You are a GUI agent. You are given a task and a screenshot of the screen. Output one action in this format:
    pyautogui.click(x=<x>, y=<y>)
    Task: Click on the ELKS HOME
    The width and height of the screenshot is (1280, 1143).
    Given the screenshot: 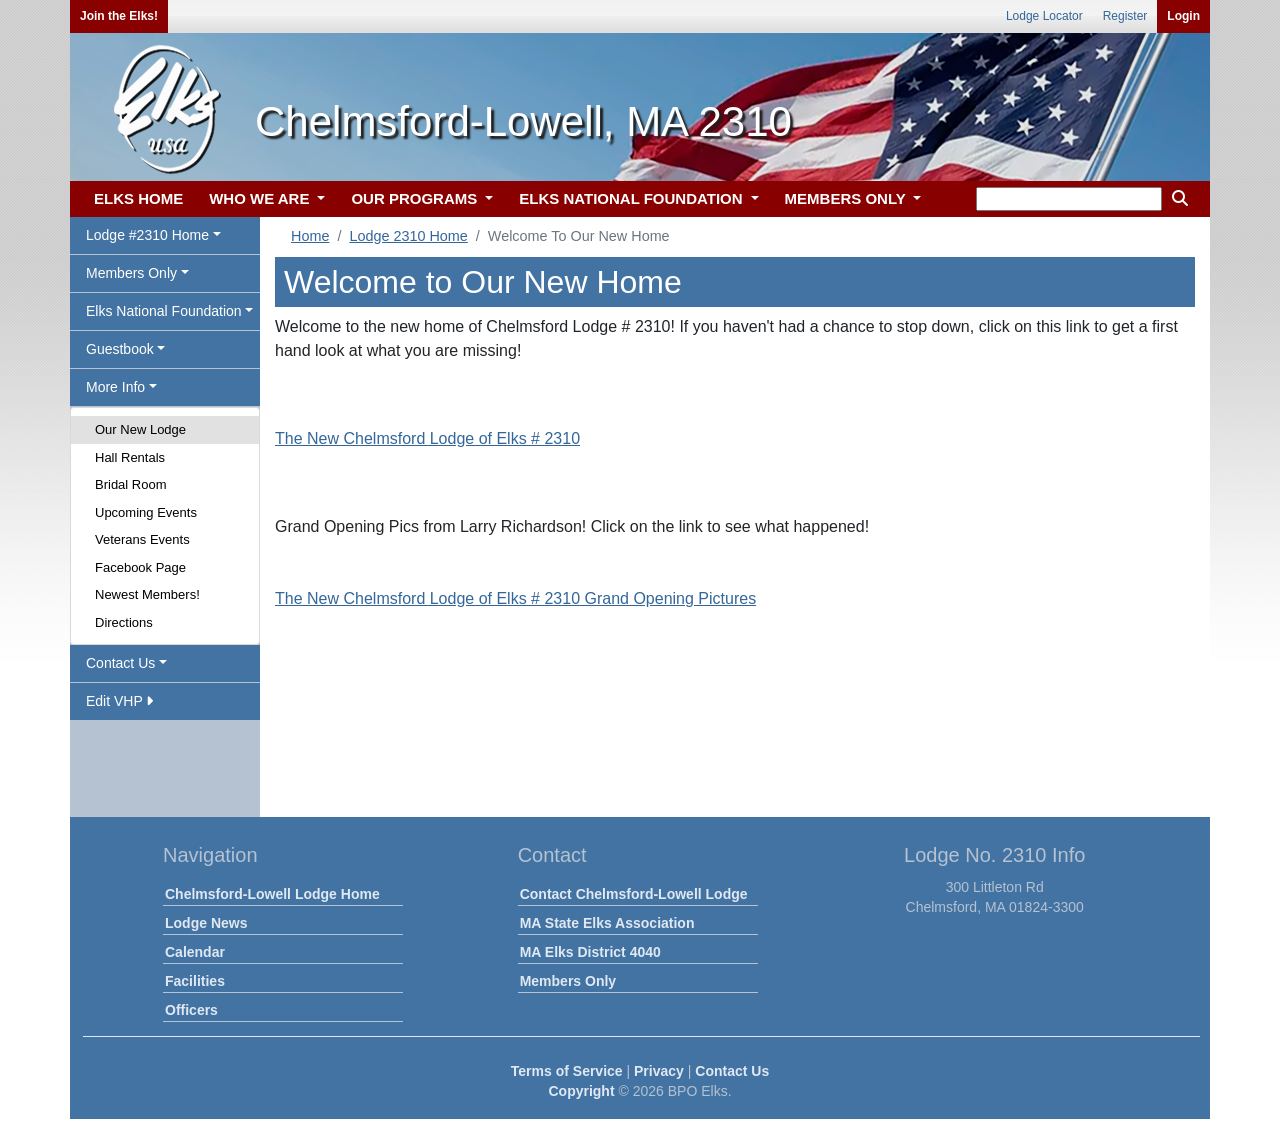 What is the action you would take?
    pyautogui.click(x=138, y=198)
    